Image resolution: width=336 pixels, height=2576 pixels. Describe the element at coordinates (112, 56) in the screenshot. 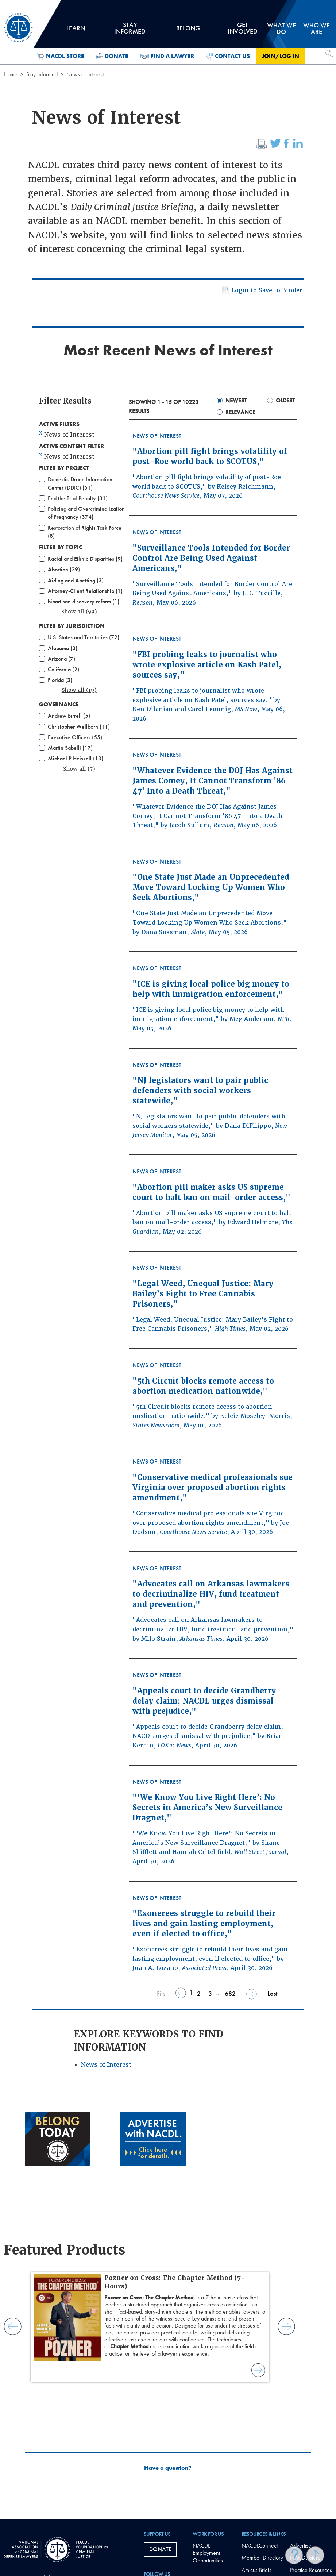

I see `Donate` at that location.